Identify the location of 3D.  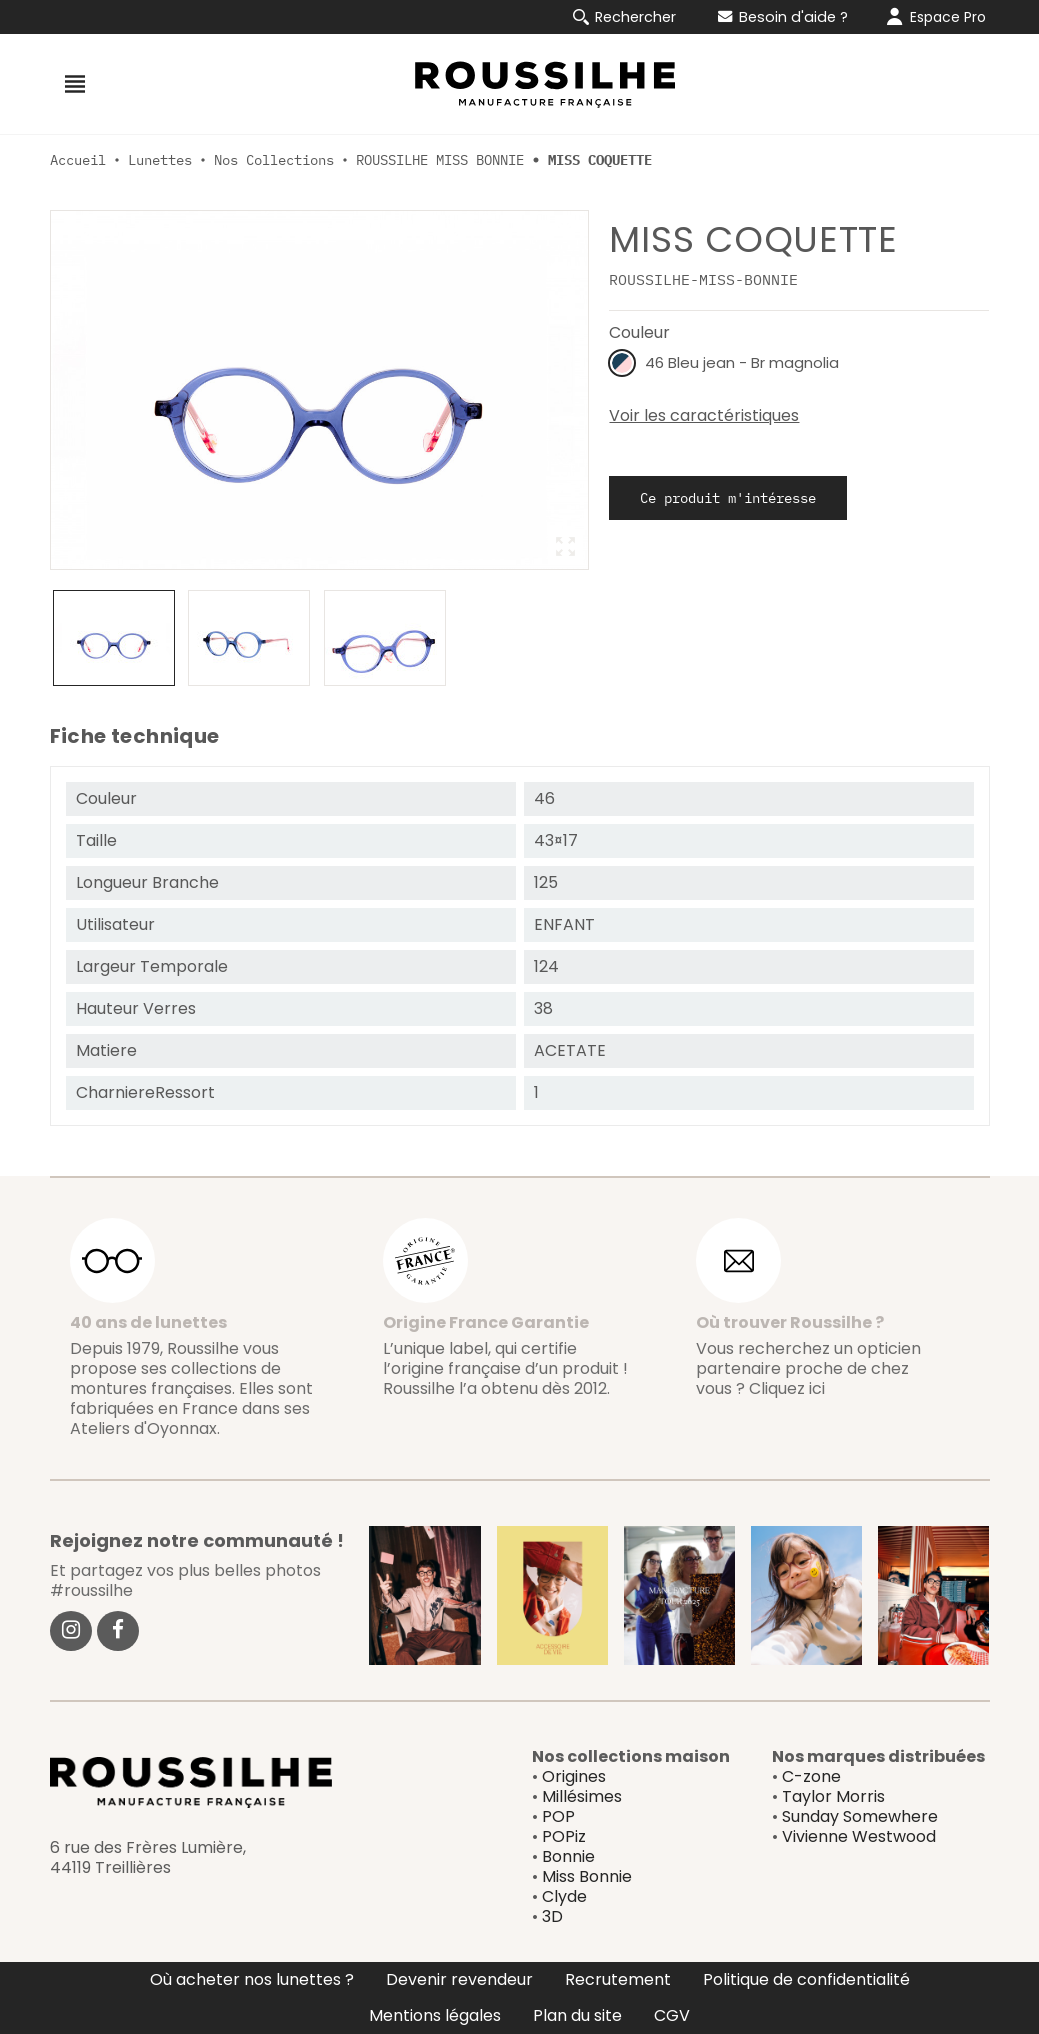
(552, 1916).